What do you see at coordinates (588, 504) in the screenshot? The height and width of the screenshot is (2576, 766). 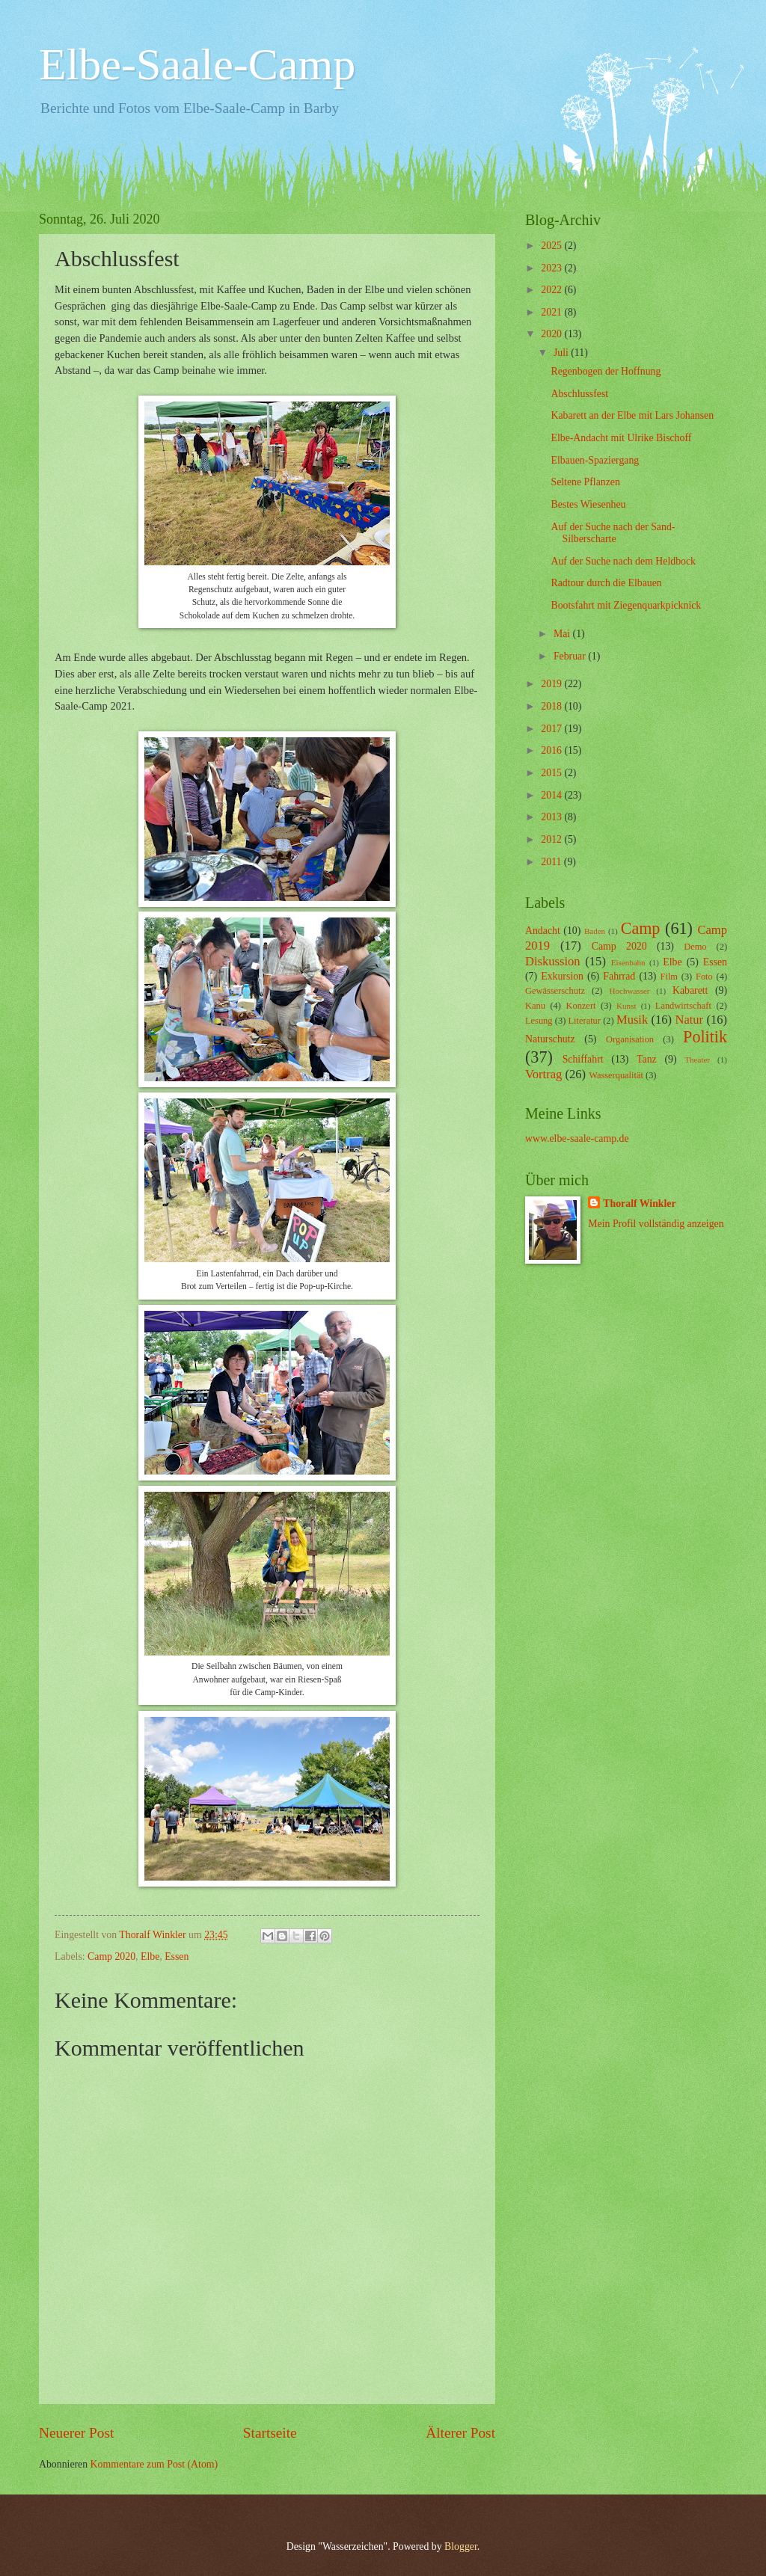 I see `Bestes Wiesenheu` at bounding box center [588, 504].